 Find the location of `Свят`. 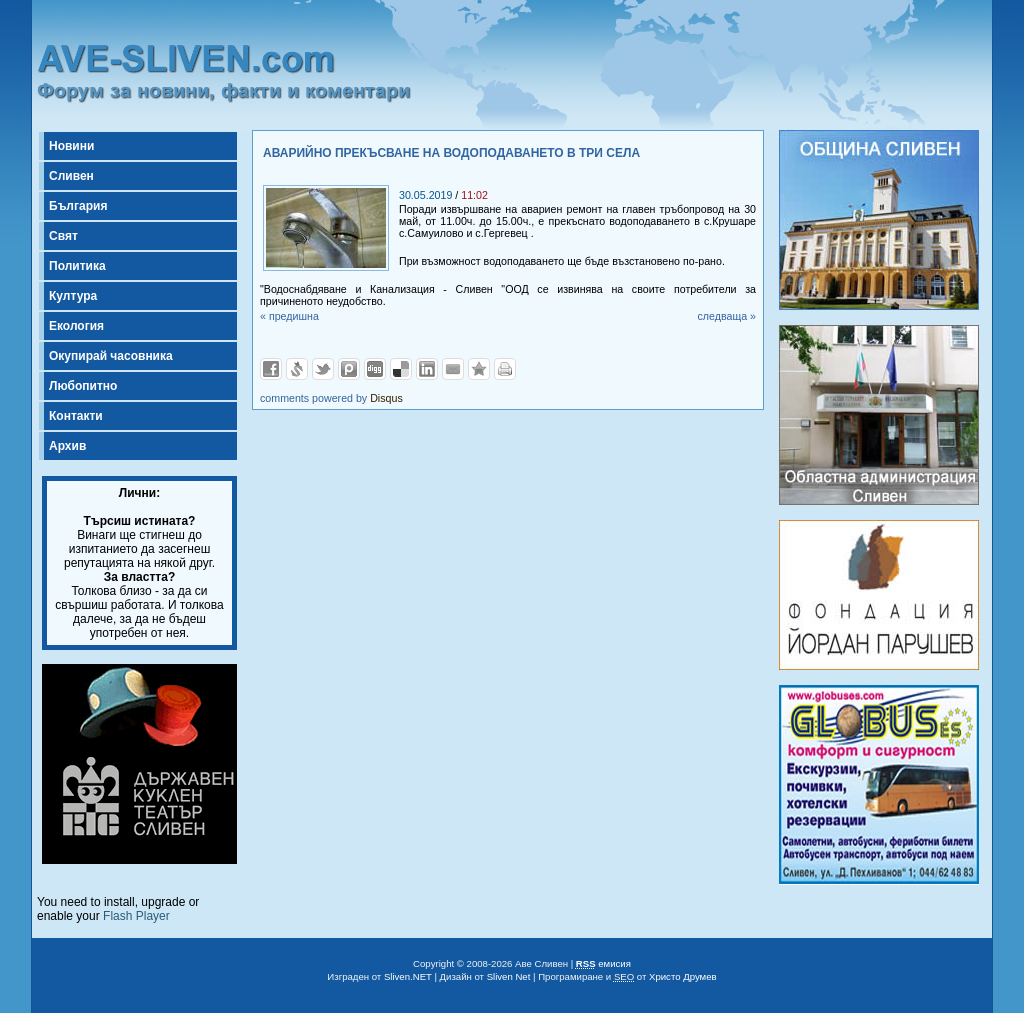

Свят is located at coordinates (63, 236).